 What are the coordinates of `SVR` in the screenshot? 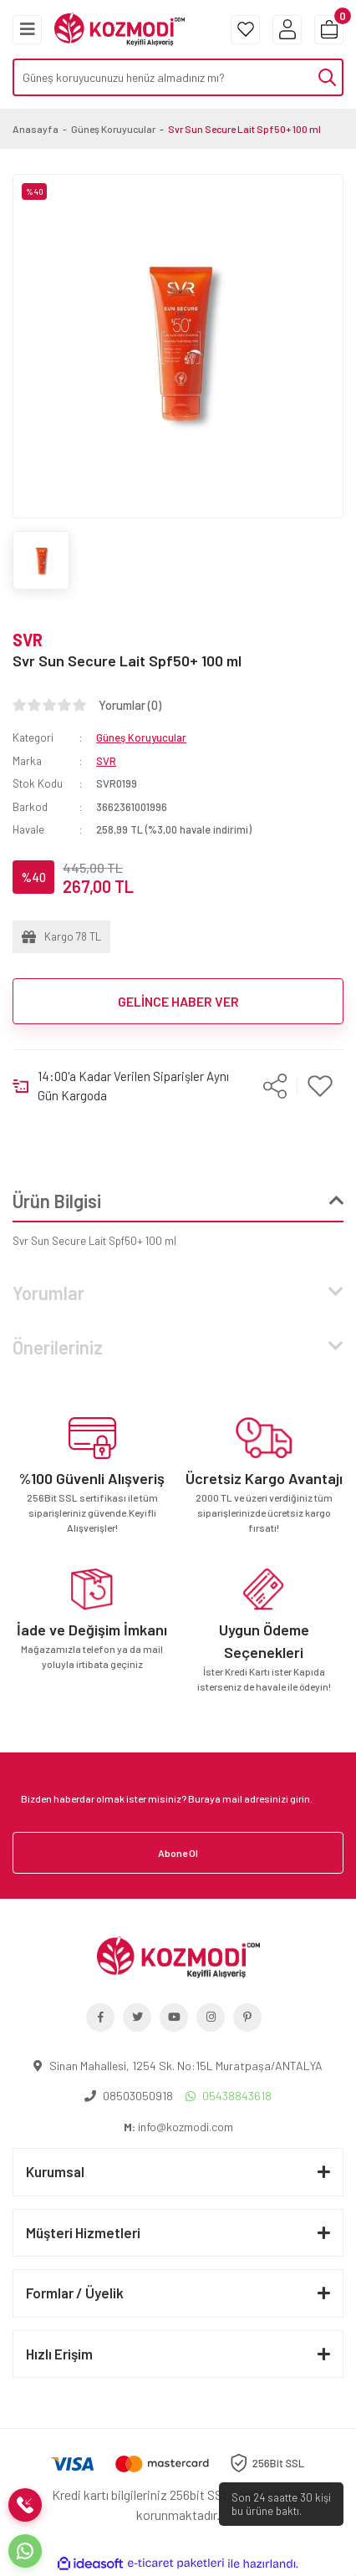 It's located at (28, 640).